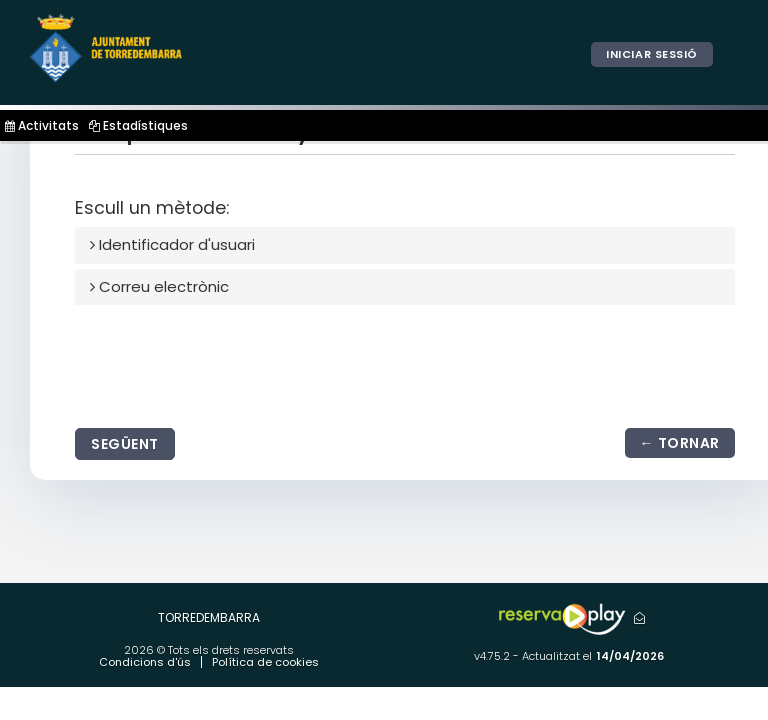  I want to click on [presentation], so click(227, 362).